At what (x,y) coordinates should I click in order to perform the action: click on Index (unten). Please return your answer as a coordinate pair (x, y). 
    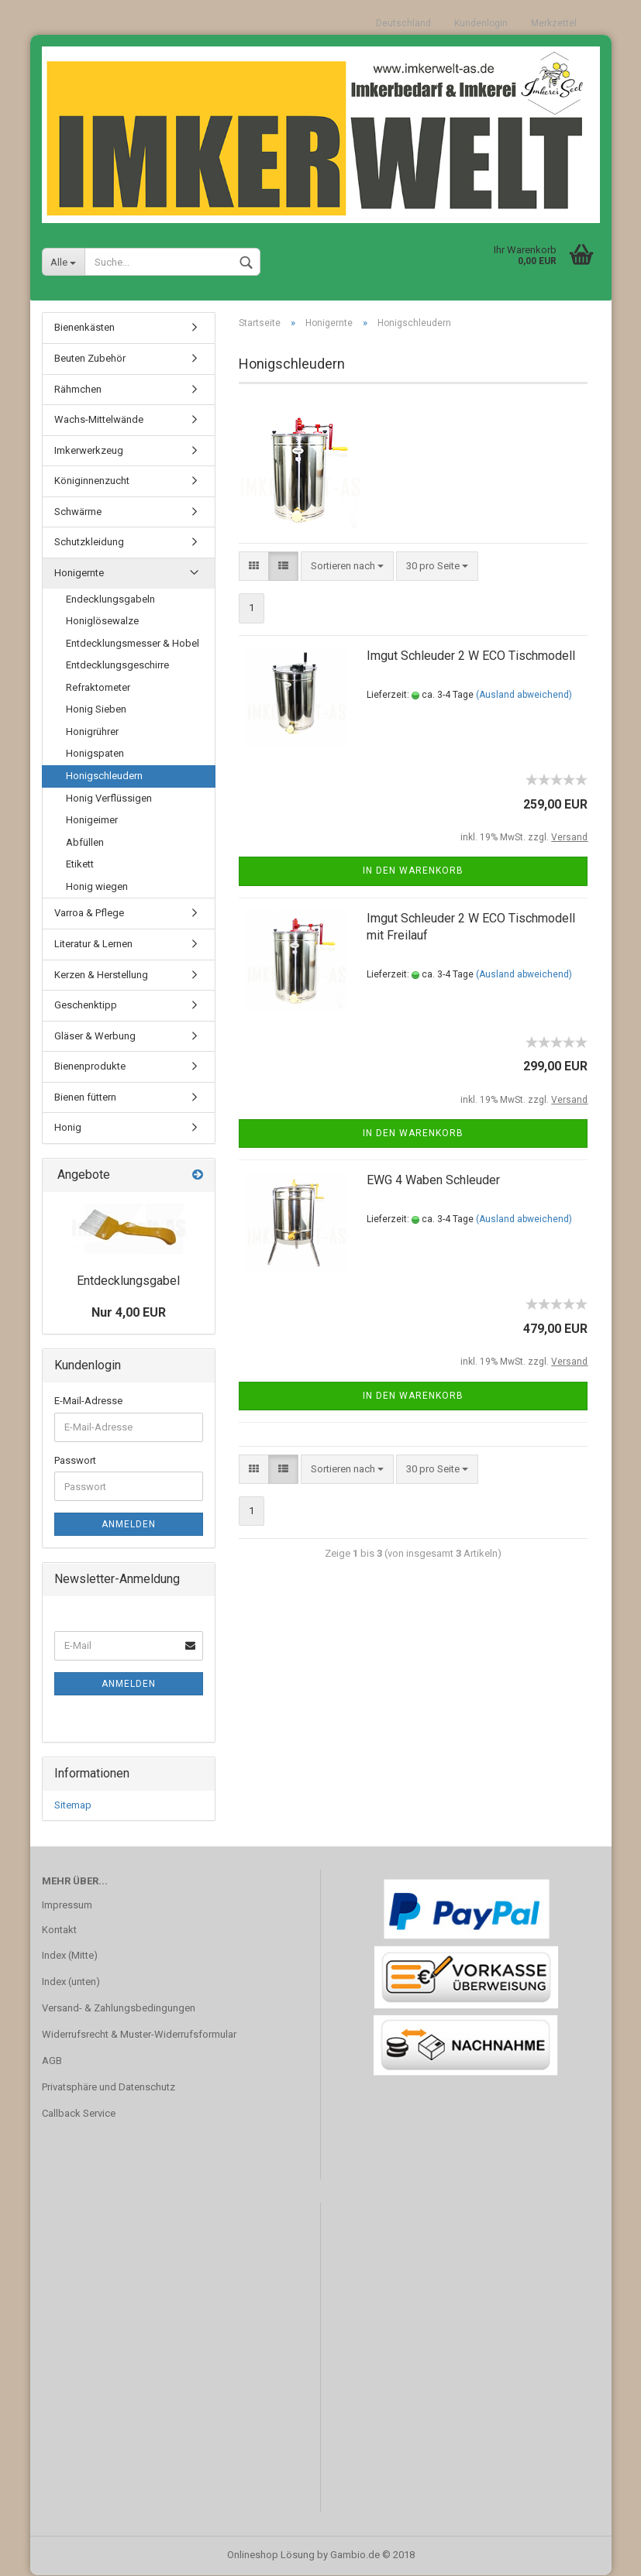
    Looking at the image, I should click on (71, 1982).